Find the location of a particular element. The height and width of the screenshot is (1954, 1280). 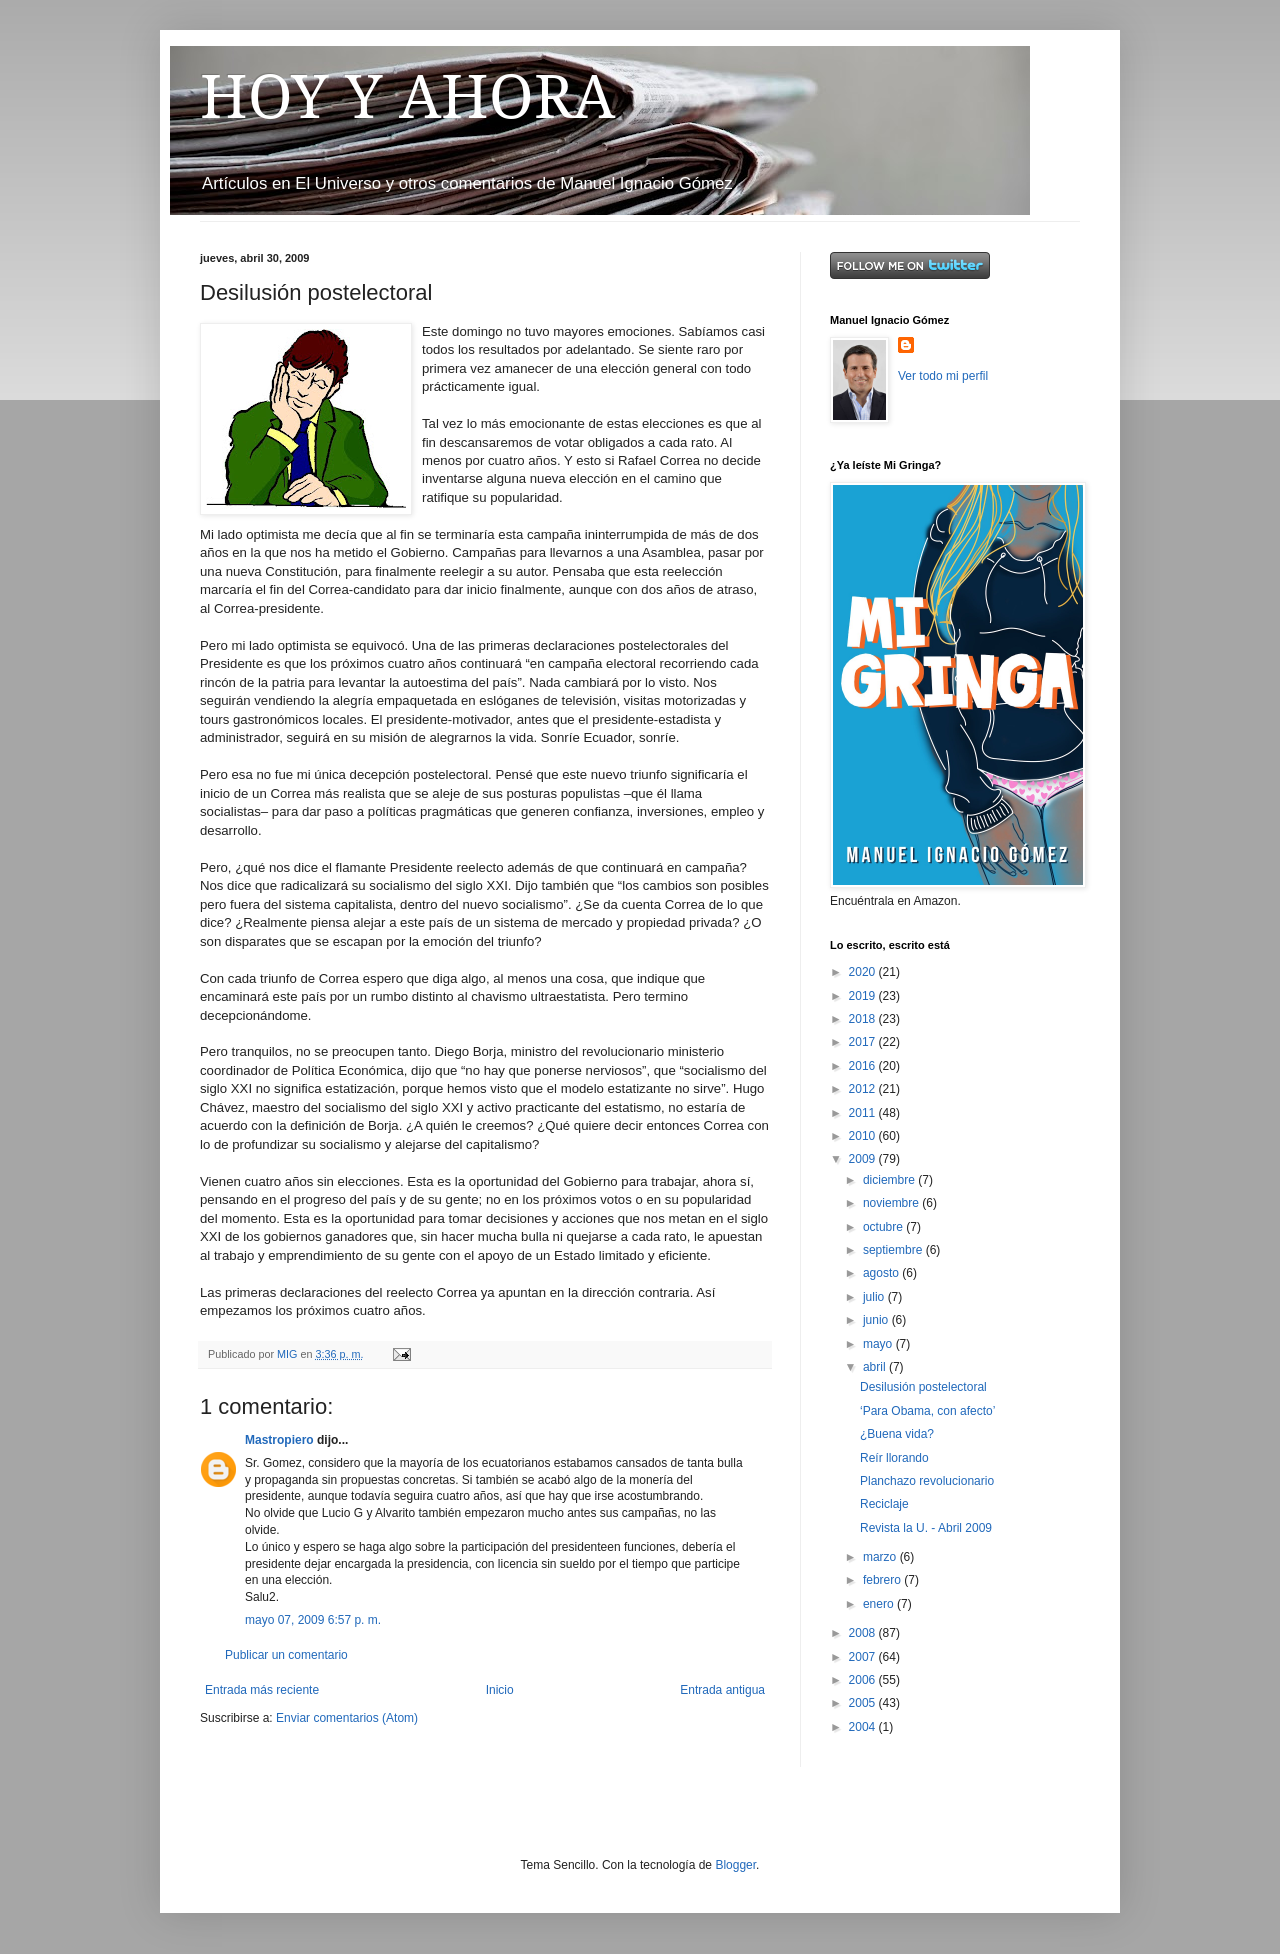

febrero is located at coordinates (883, 1580).